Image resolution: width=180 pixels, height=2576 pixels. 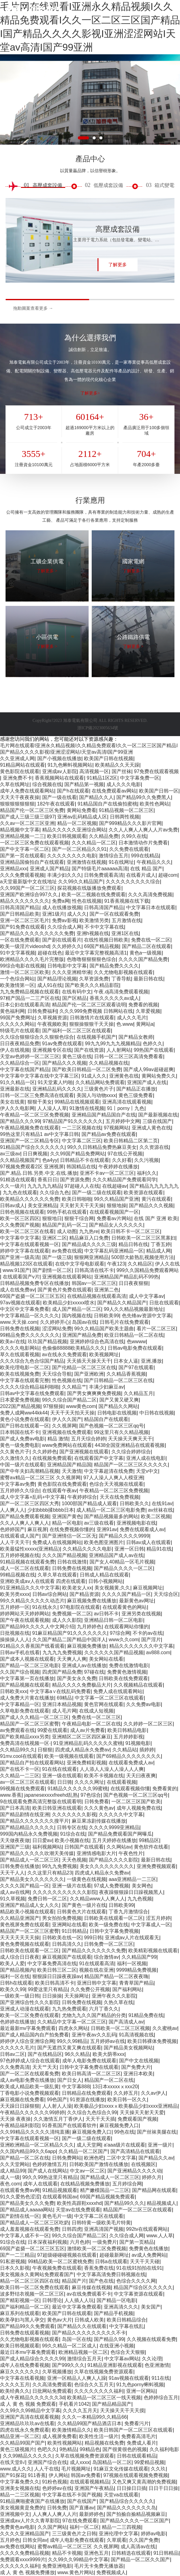 What do you see at coordinates (29, 2002) in the screenshot?
I see `国产亚洲综合性久久久影院` at bounding box center [29, 2002].